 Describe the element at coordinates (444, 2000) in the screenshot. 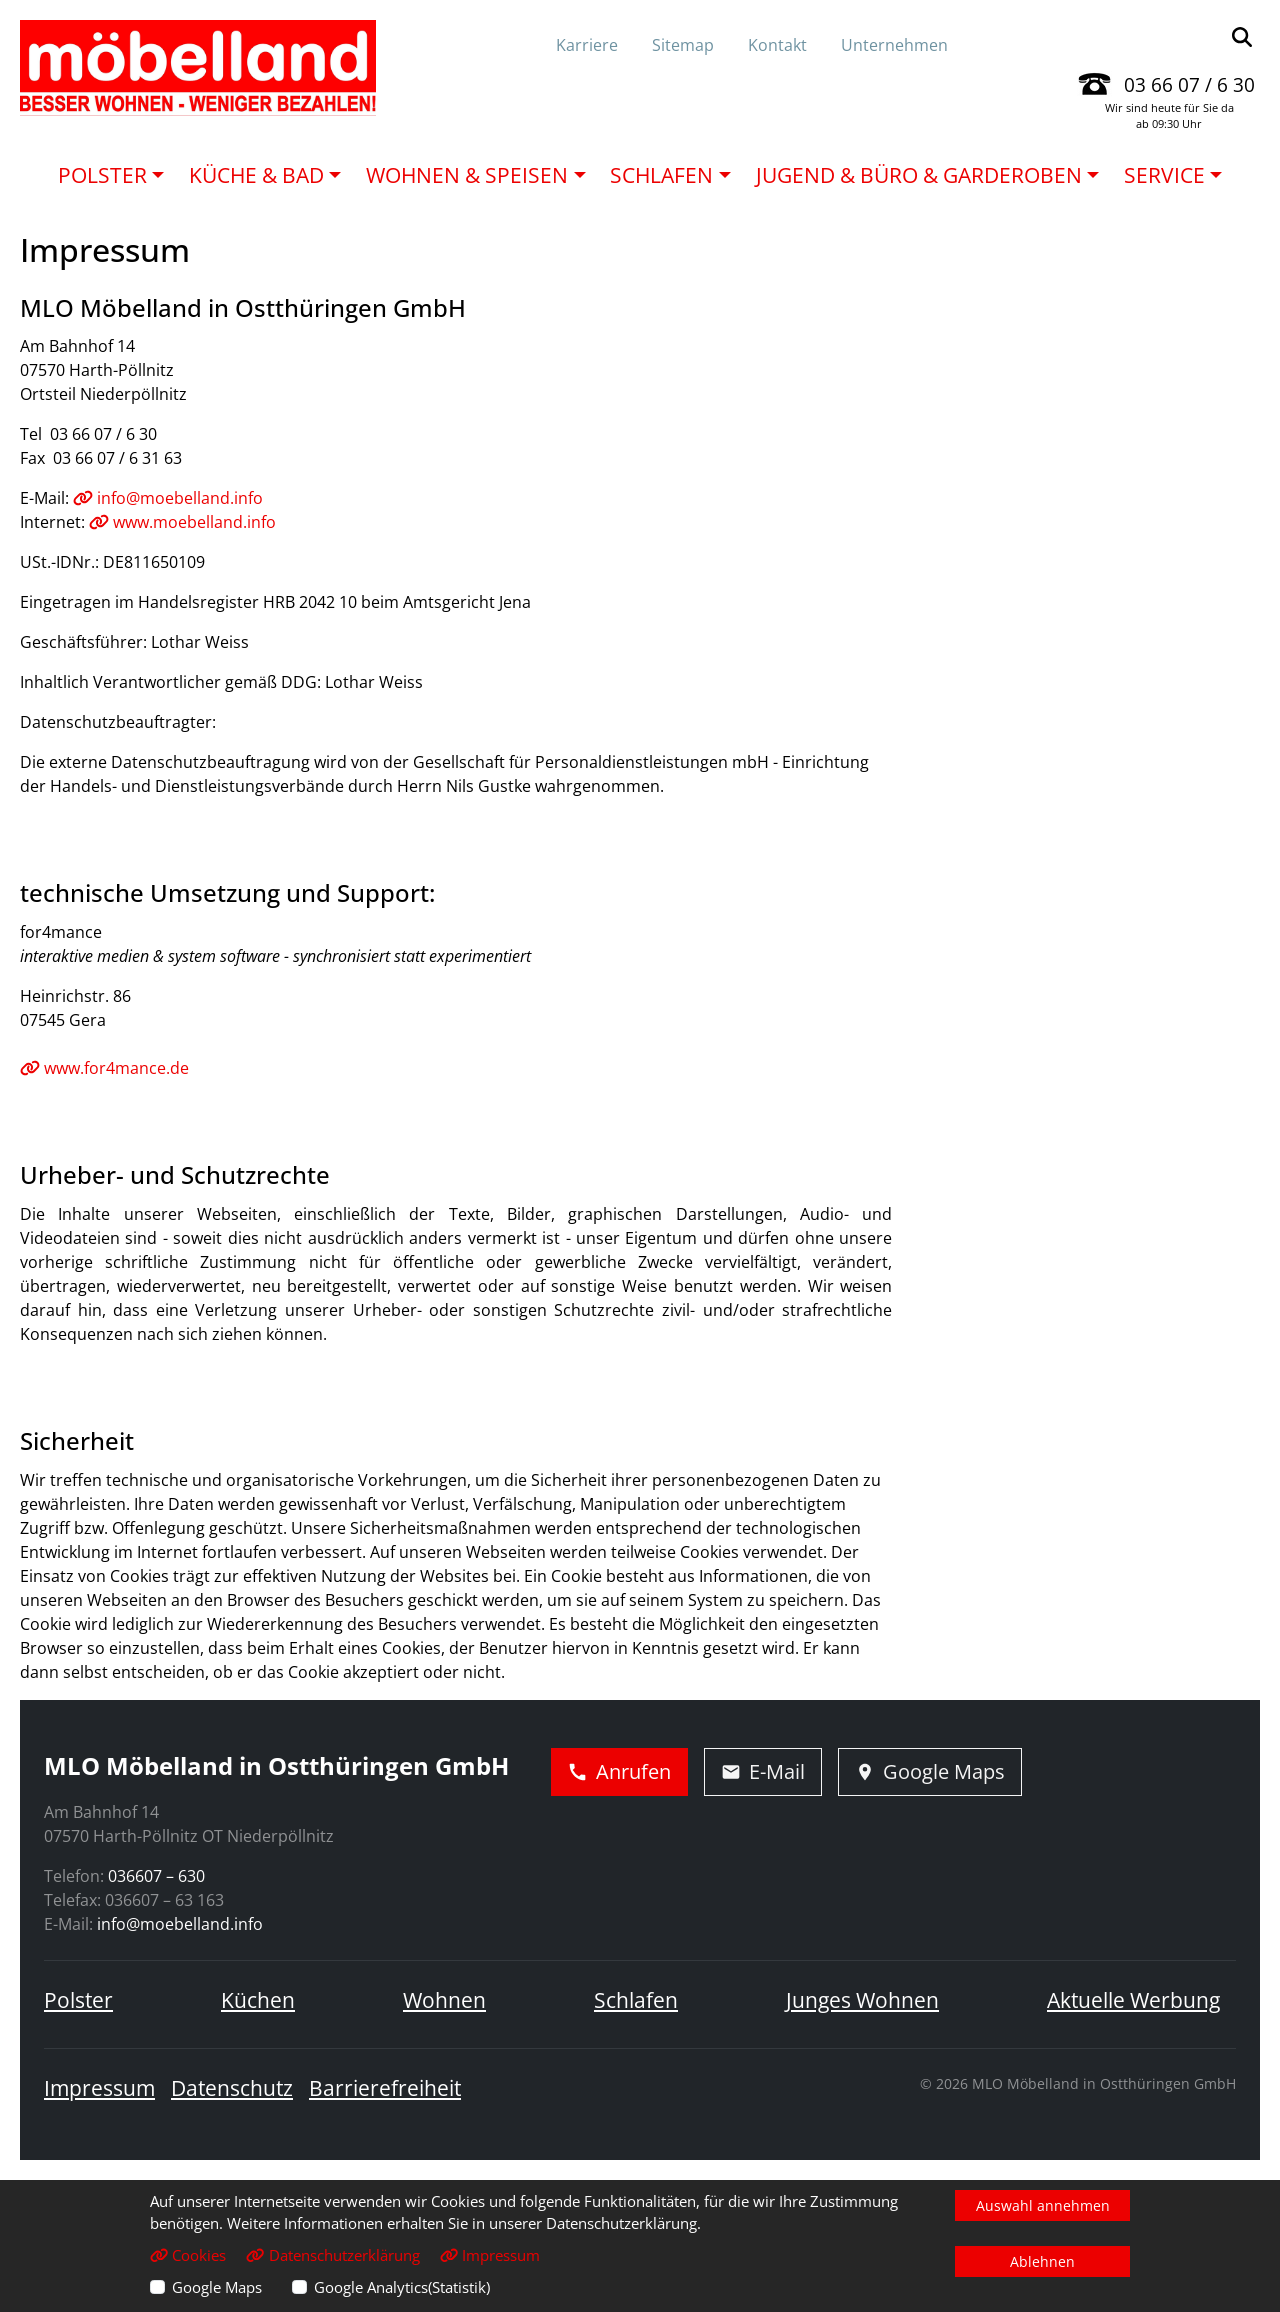

I see `Wohnen` at that location.